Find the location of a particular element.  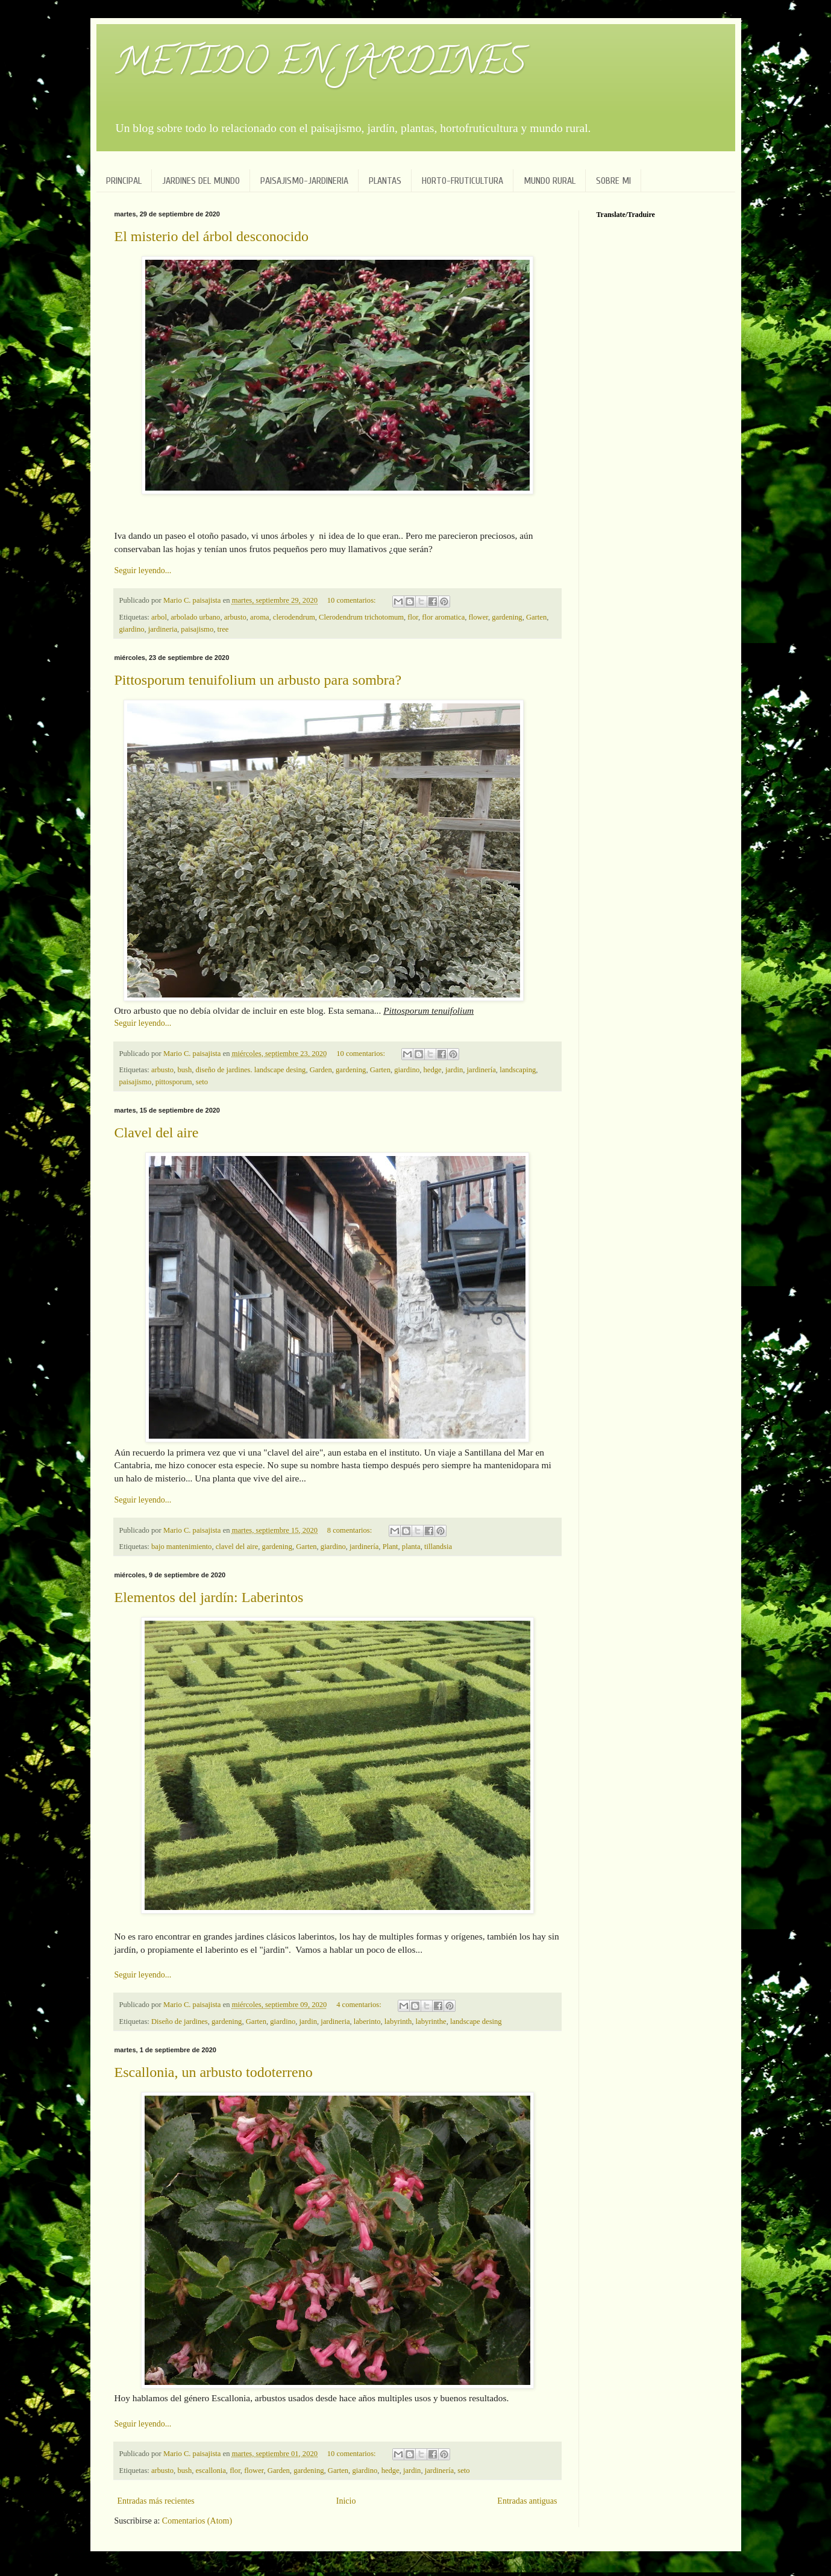

Clavel del aire is located at coordinates (156, 1132).